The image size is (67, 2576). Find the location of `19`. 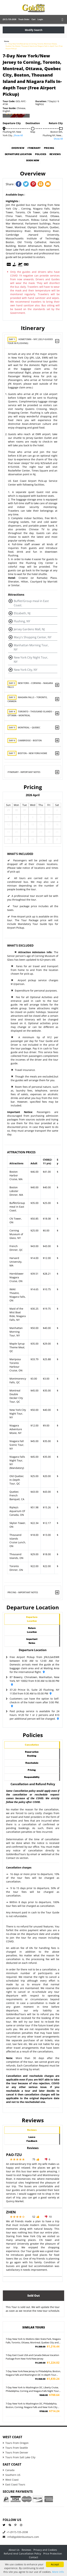

19 is located at coordinates (8, 831).